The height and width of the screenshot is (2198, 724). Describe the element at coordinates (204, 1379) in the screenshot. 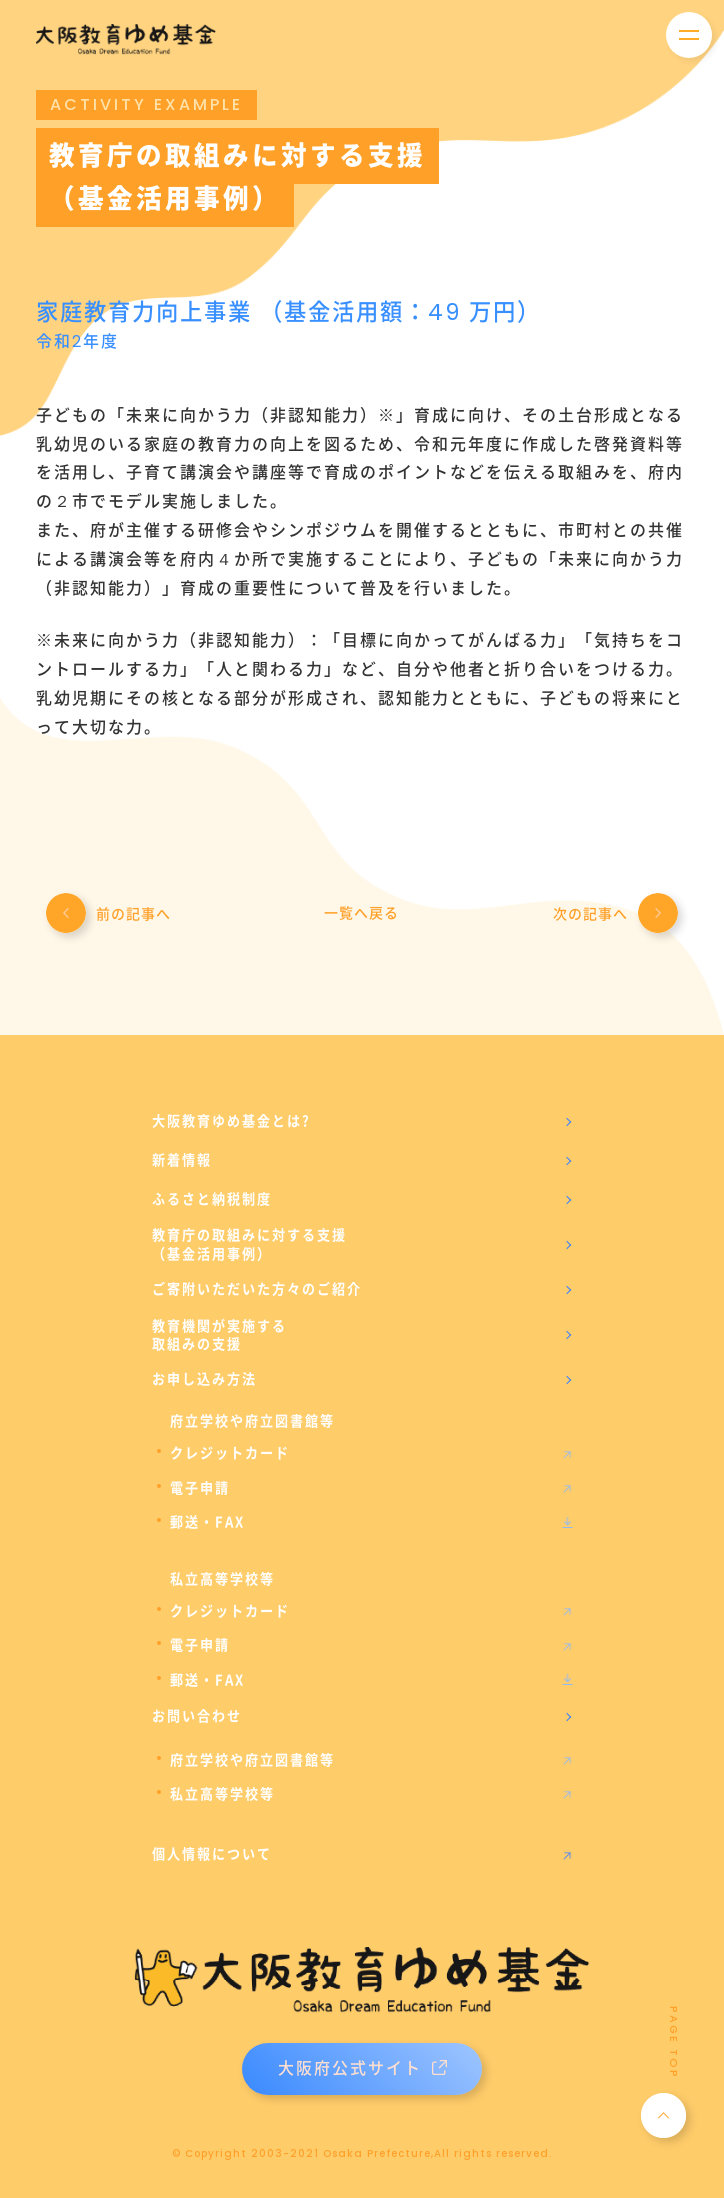

I see `お申し込み方法` at that location.